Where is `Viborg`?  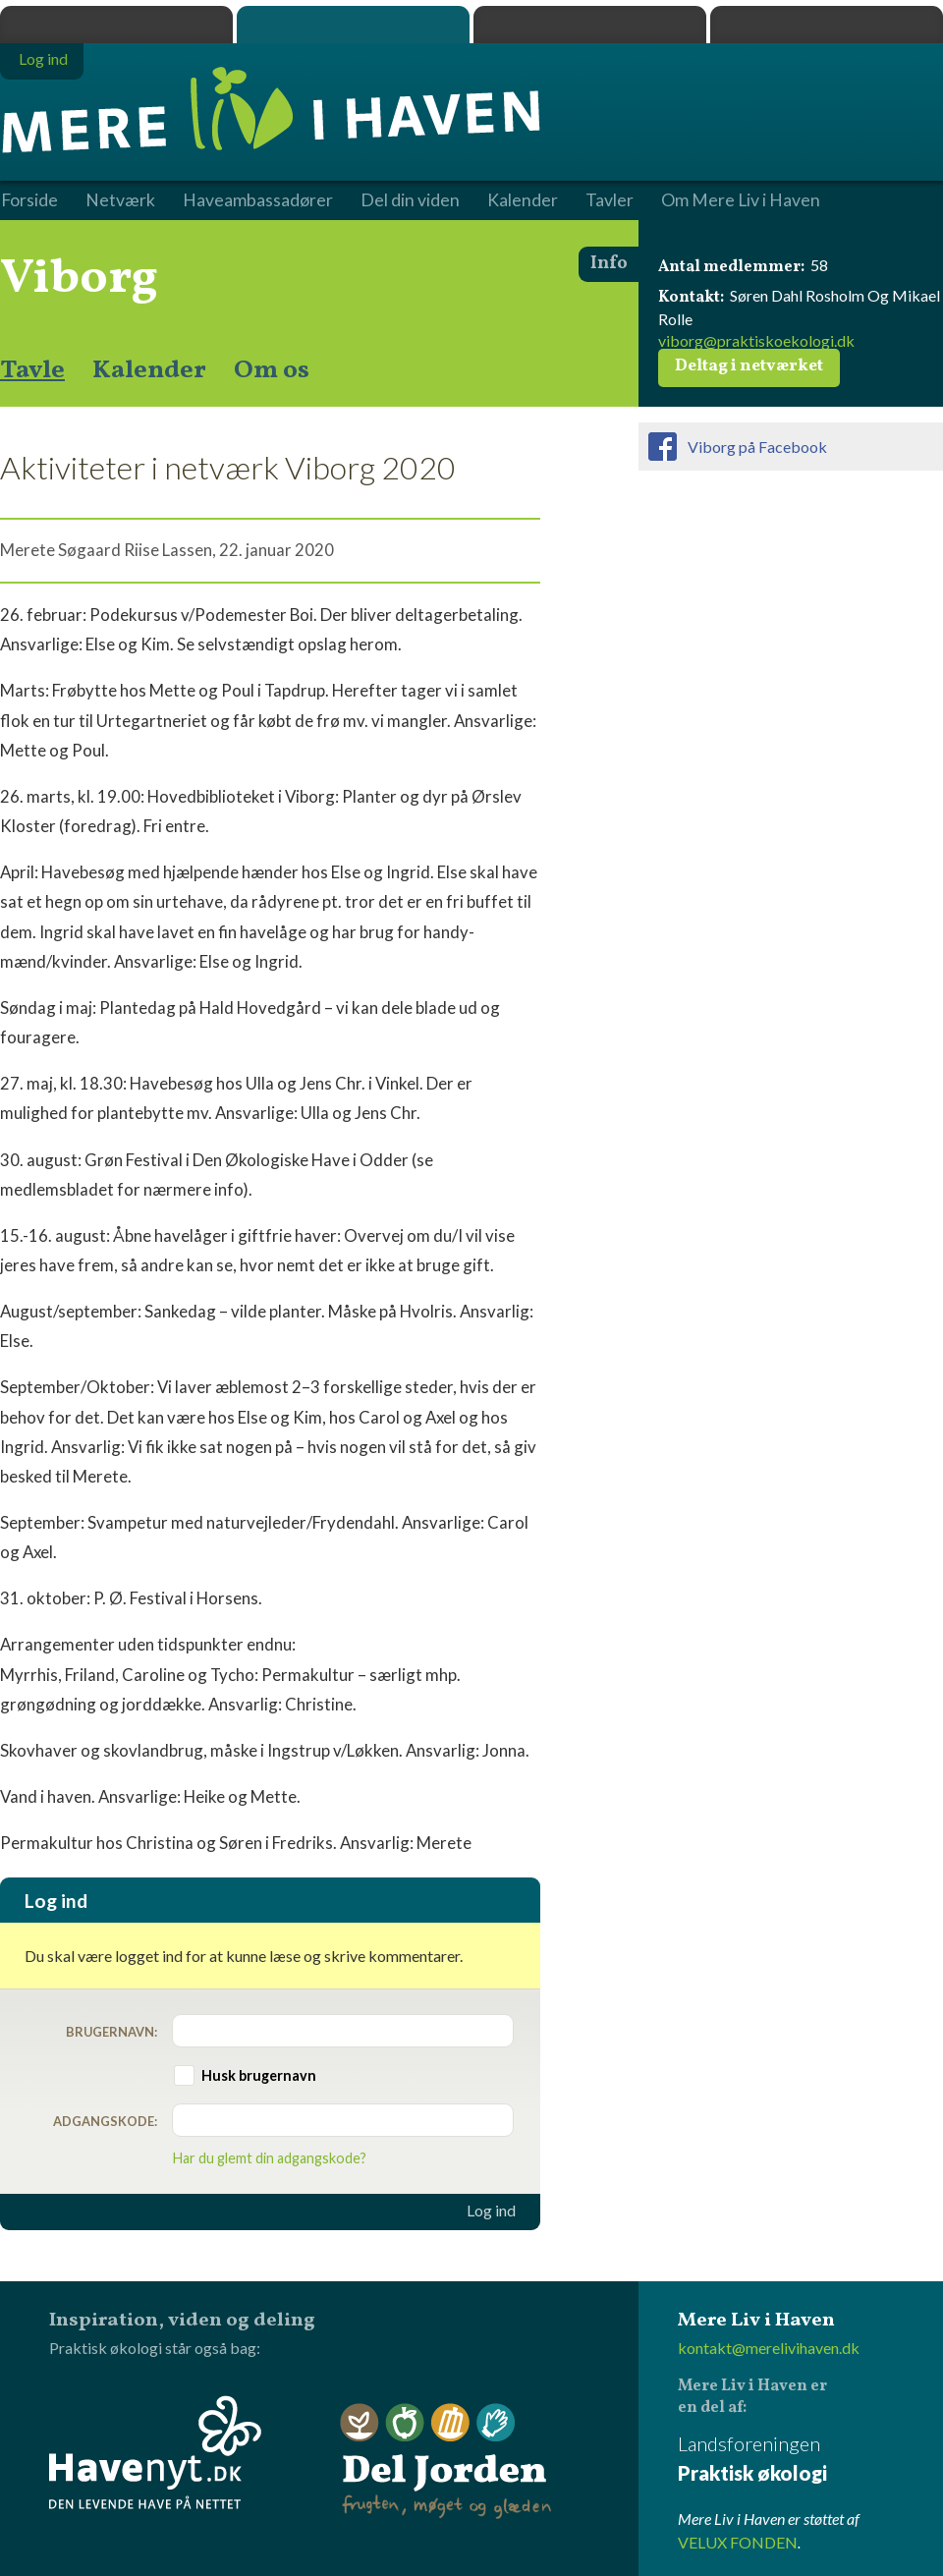
Viborg is located at coordinates (79, 279).